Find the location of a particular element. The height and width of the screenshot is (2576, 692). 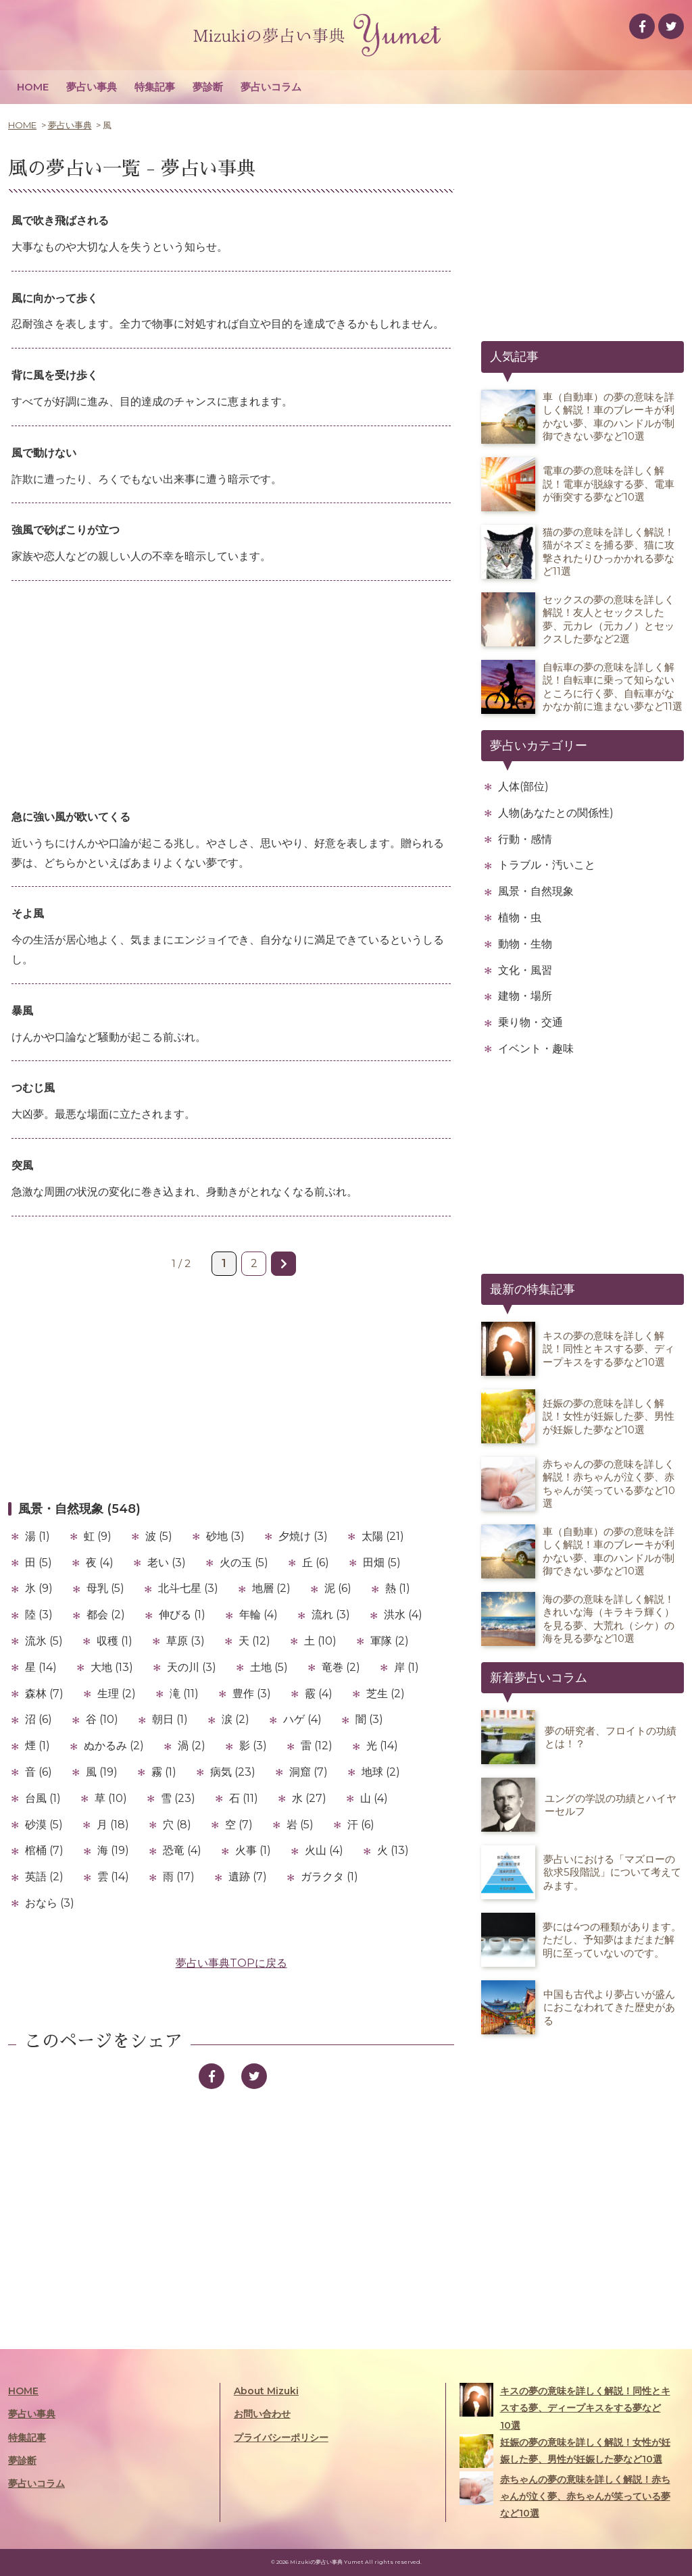

夜 (4) is located at coordinates (100, 1562).